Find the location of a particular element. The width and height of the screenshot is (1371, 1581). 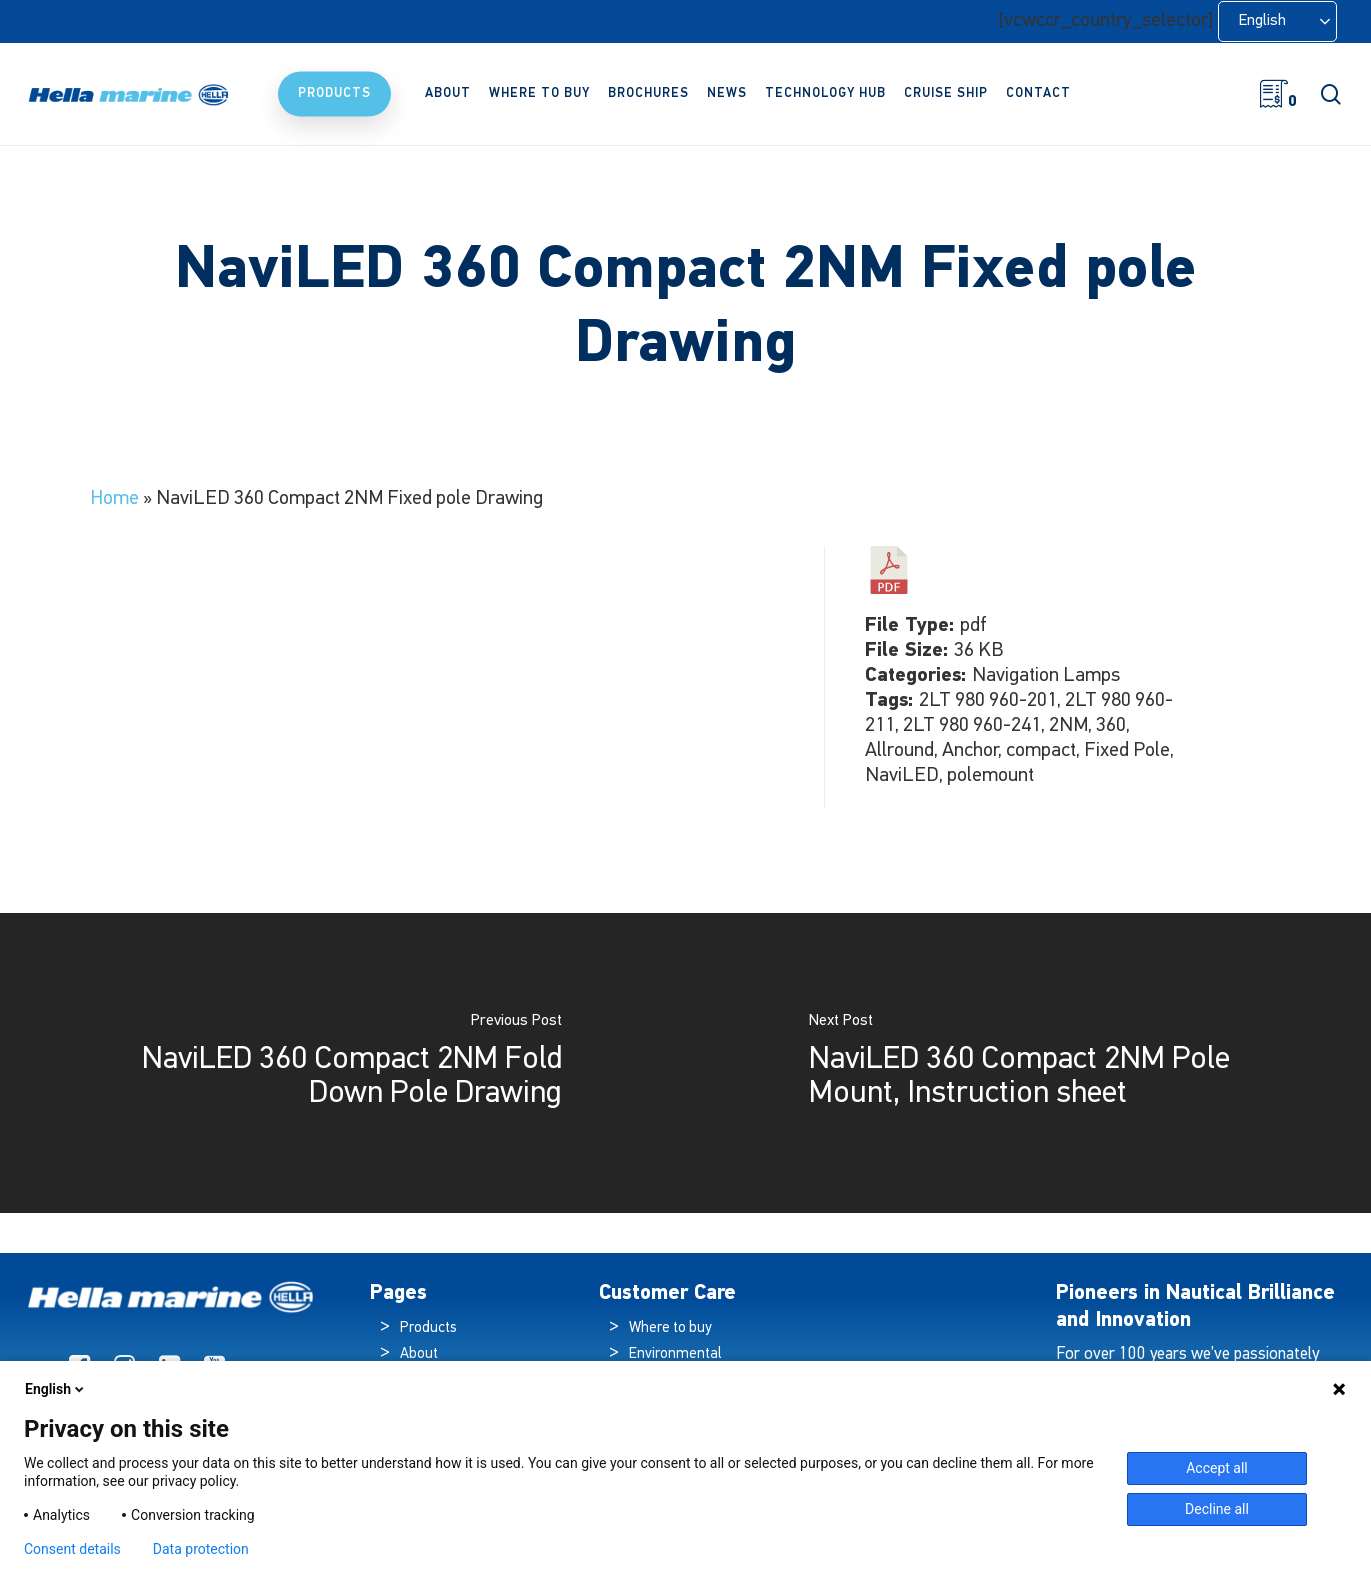

Home is located at coordinates (114, 499).